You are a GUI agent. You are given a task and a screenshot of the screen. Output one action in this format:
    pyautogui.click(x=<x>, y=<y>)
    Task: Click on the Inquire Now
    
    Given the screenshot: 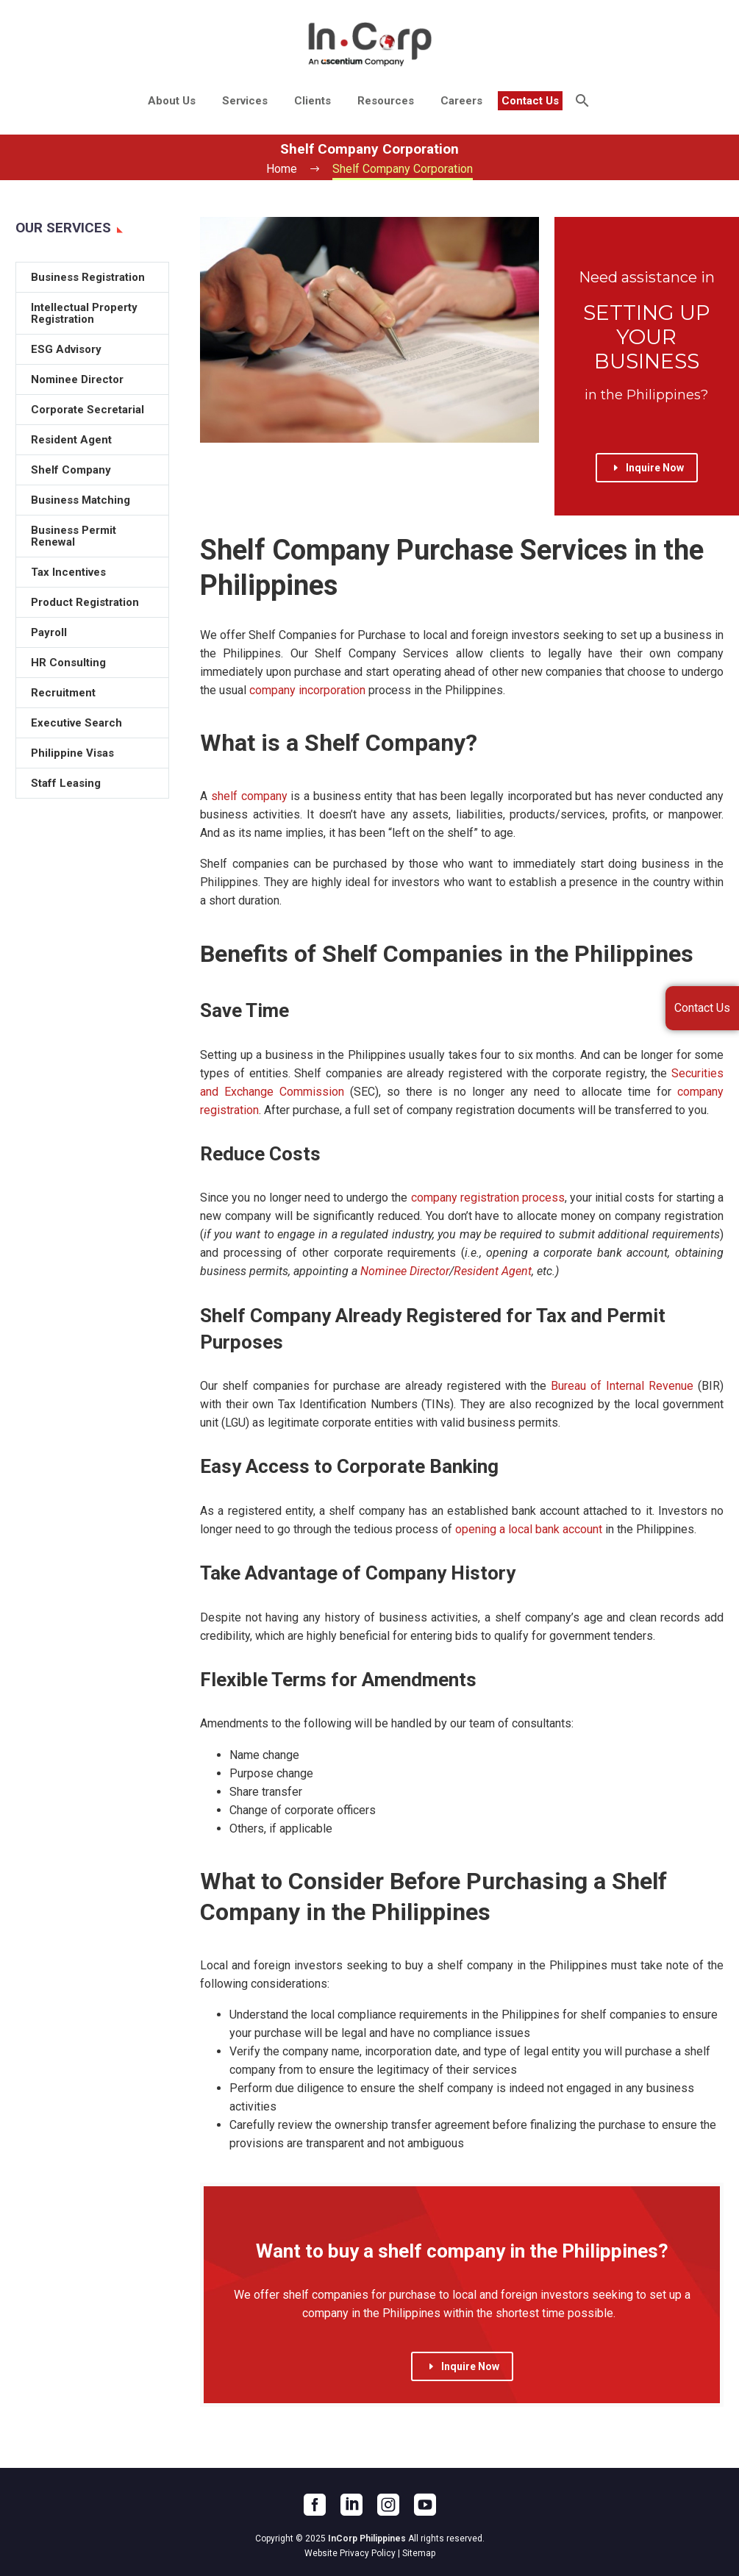 What is the action you would take?
    pyautogui.click(x=647, y=467)
    